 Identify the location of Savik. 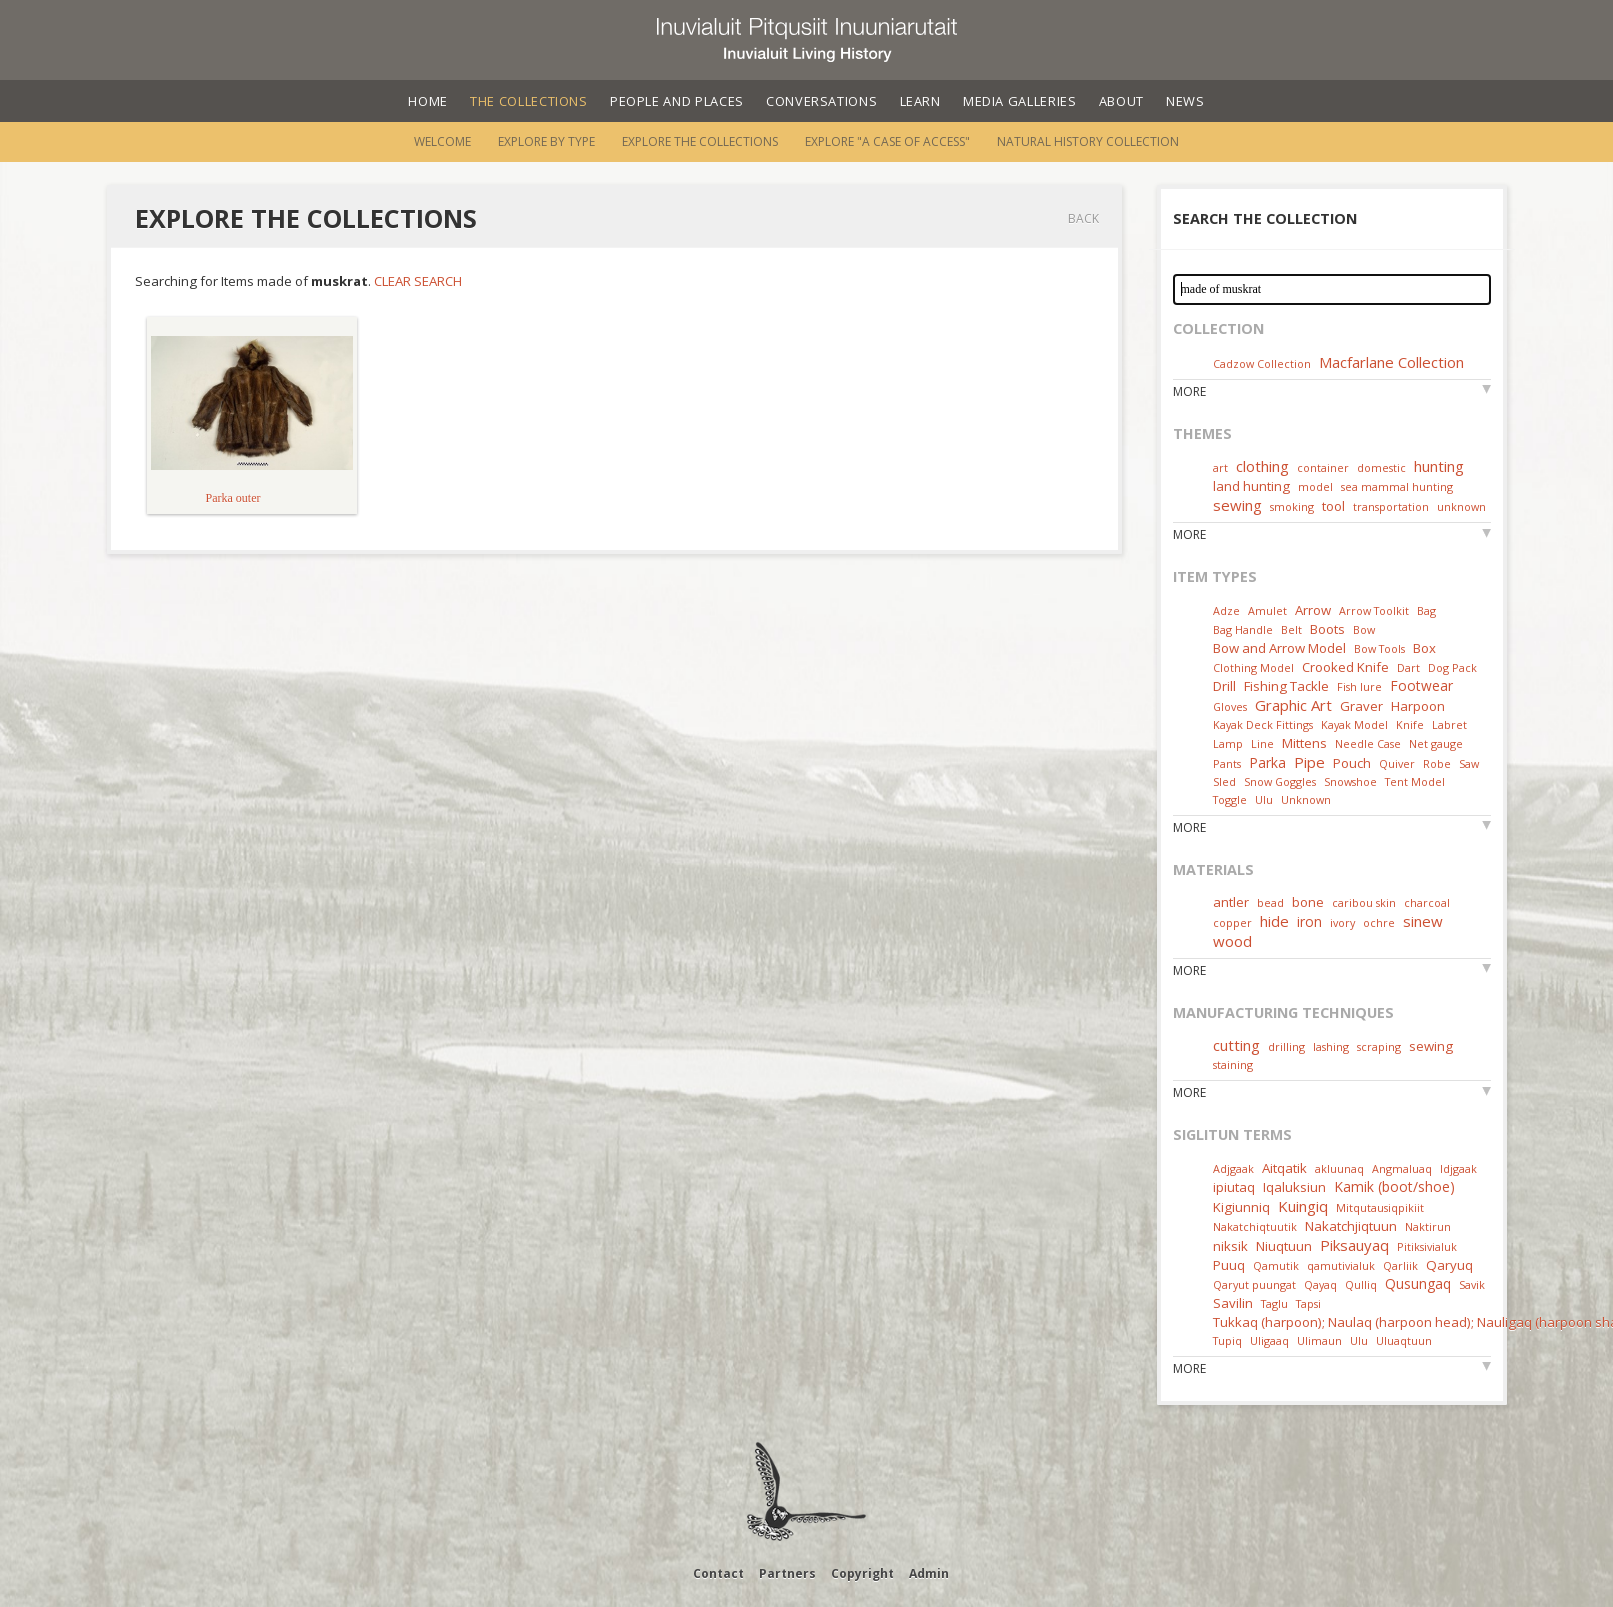
(1472, 1284).